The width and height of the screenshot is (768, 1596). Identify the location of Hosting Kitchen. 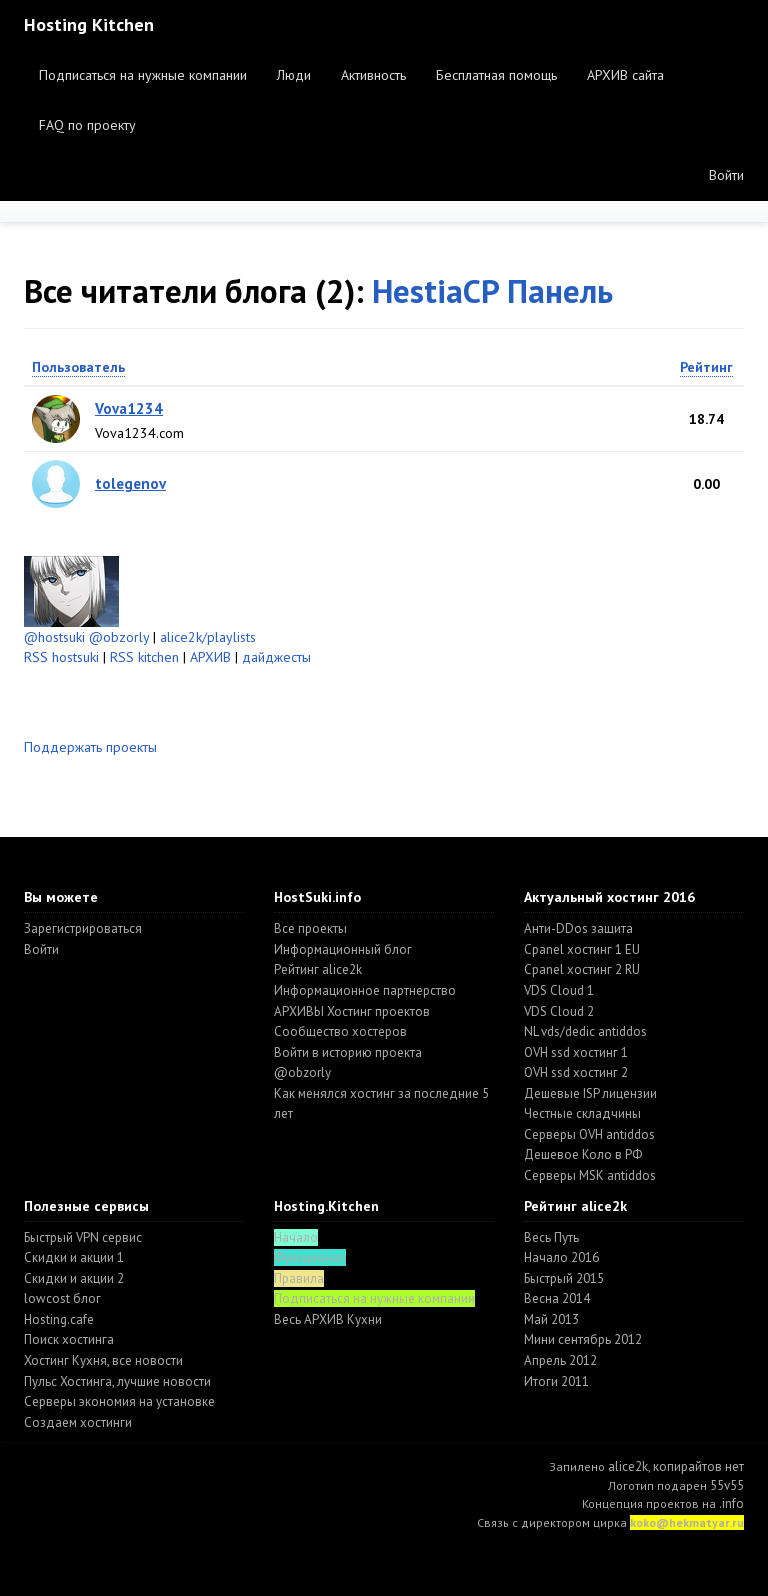
(89, 24).